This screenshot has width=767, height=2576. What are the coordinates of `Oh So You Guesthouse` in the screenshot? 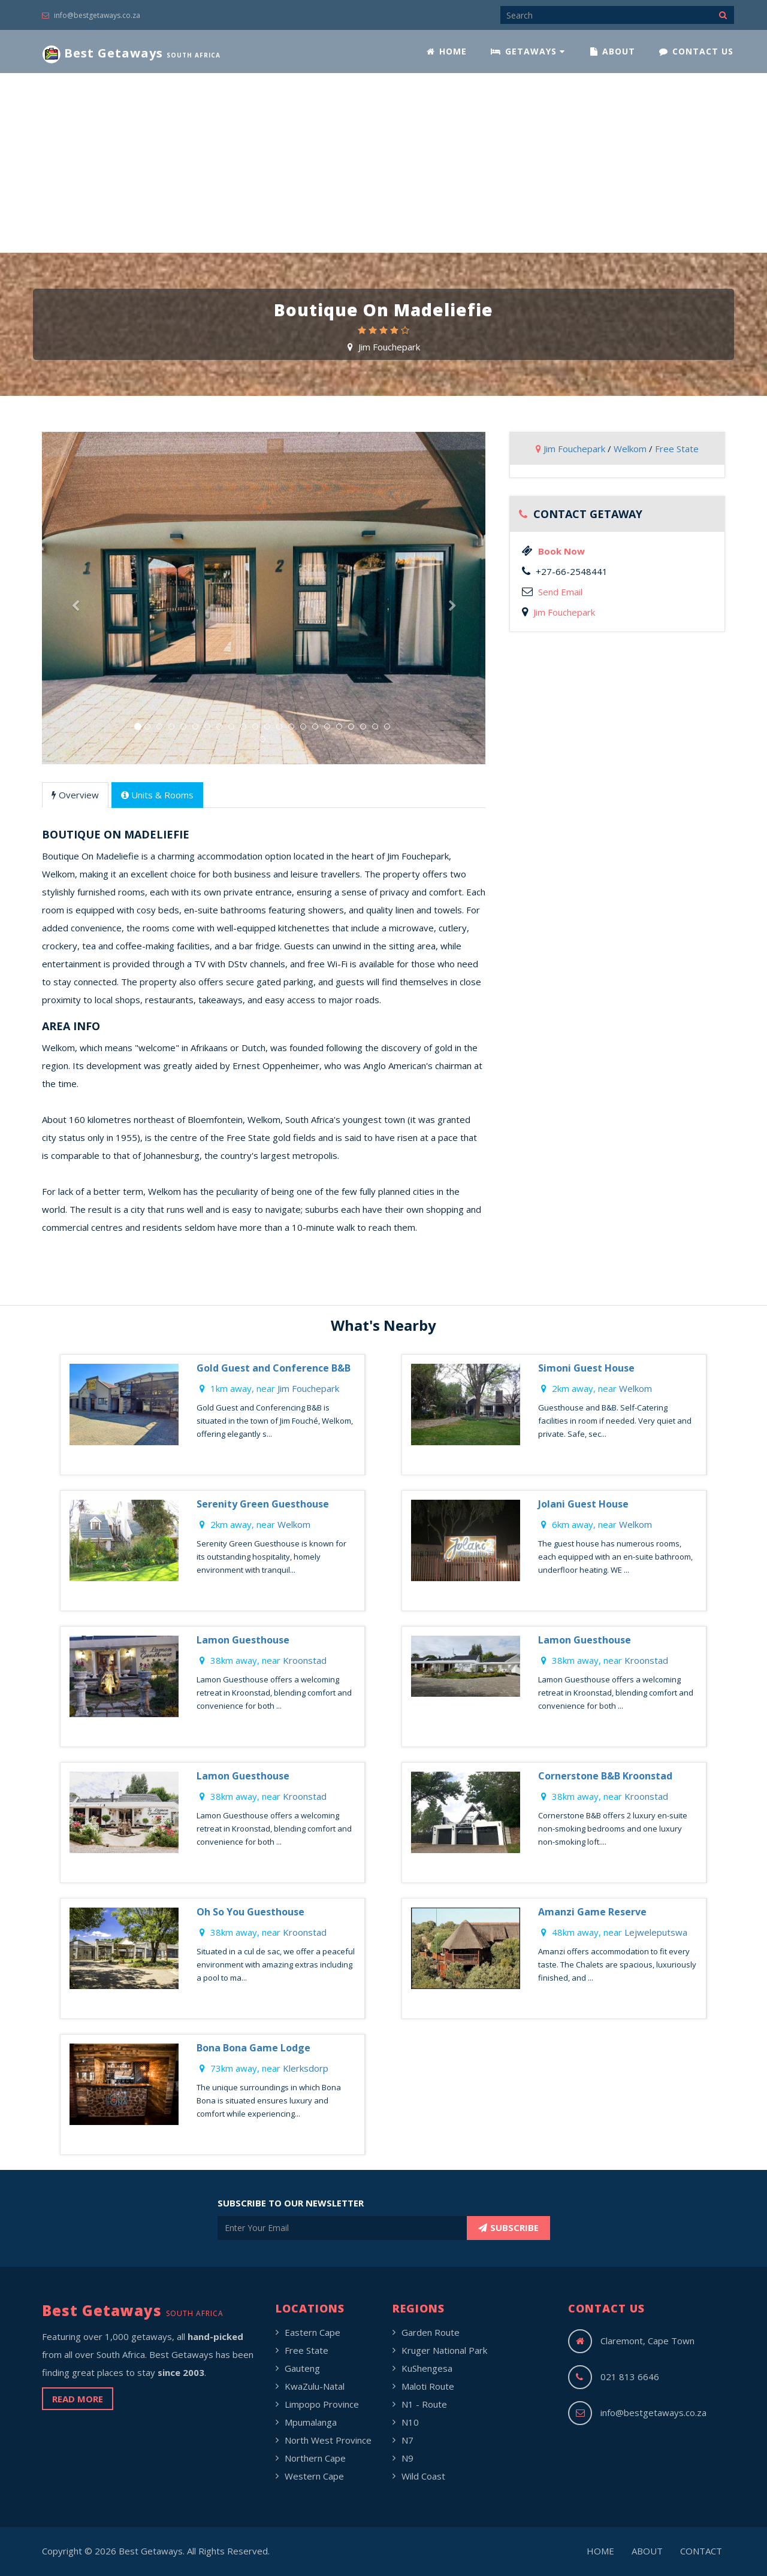 It's located at (250, 1911).